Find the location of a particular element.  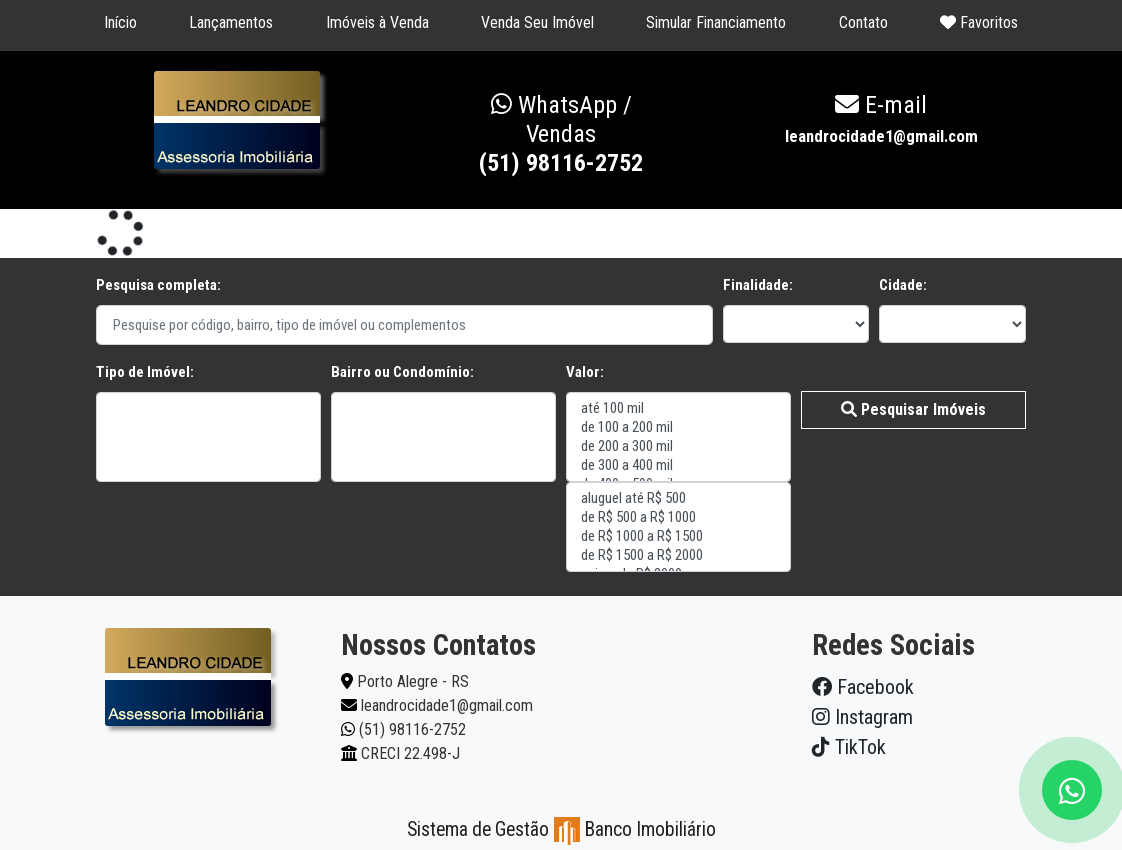

Cidade: is located at coordinates (903, 285).